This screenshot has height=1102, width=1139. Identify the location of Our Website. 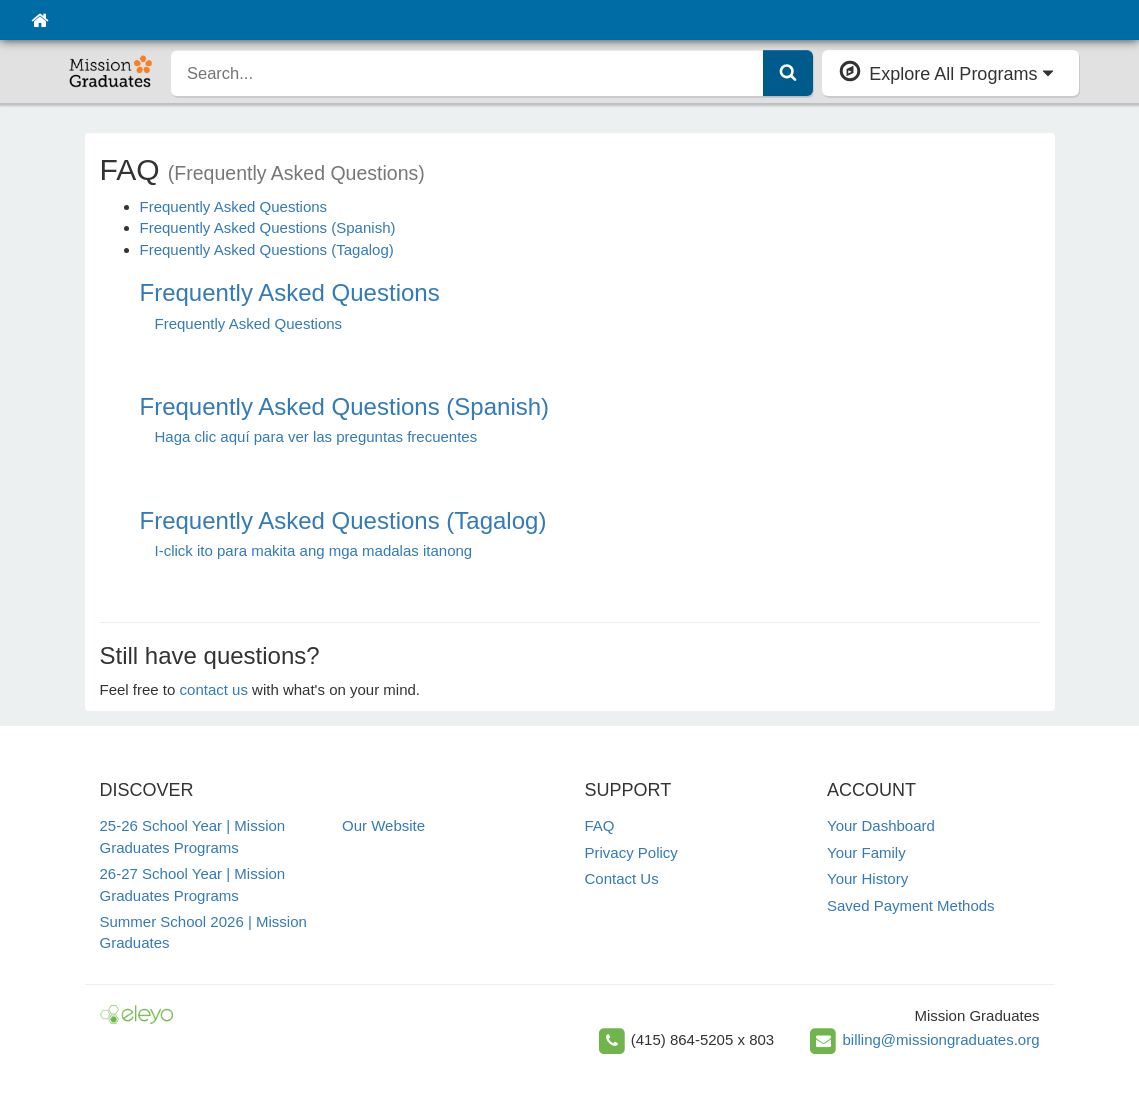
(383, 825).